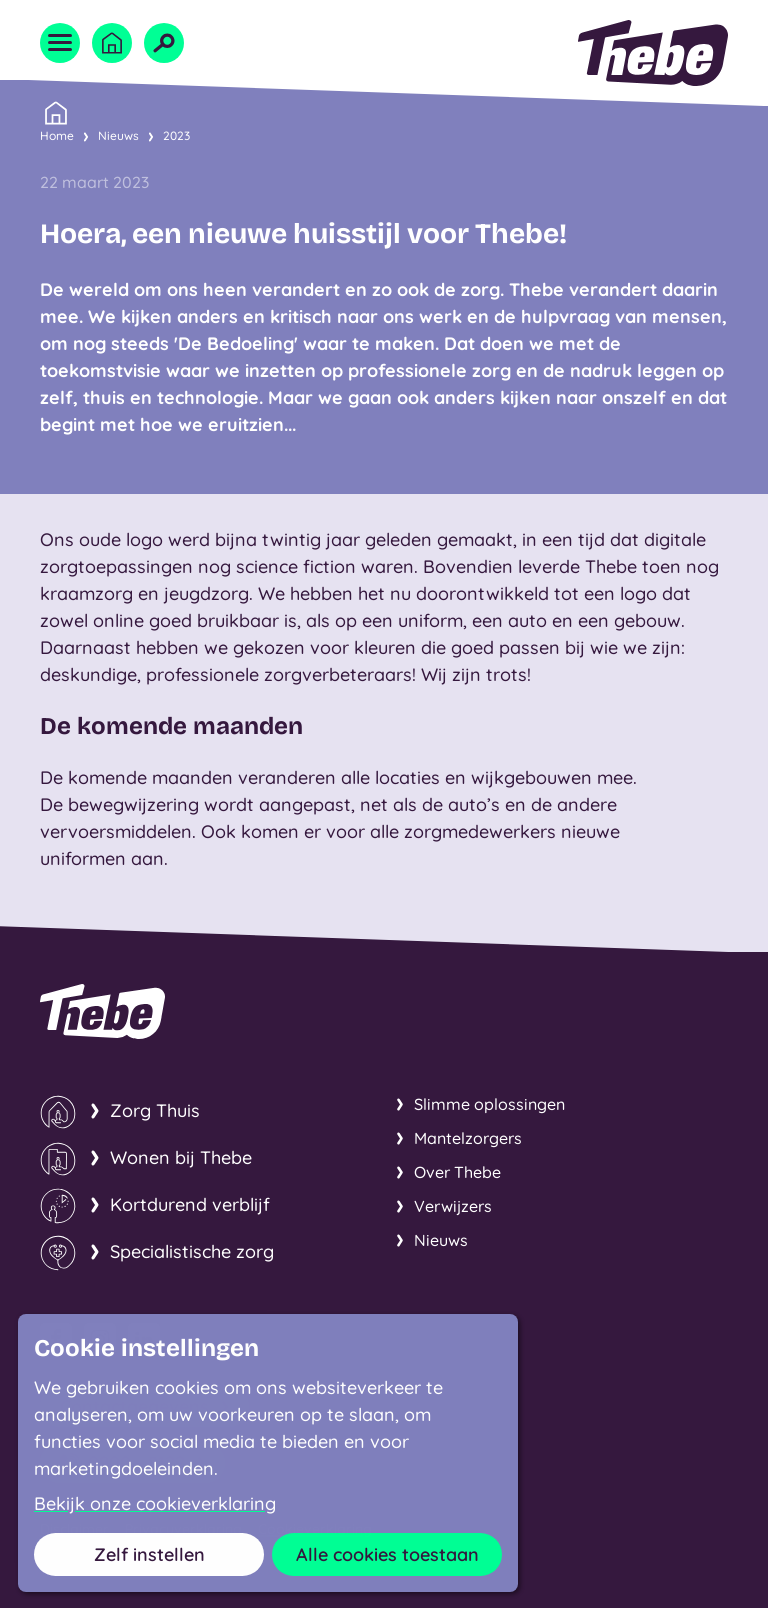 This screenshot has width=768, height=1608. Describe the element at coordinates (190, 1204) in the screenshot. I see `Kortdurend verblijf` at that location.